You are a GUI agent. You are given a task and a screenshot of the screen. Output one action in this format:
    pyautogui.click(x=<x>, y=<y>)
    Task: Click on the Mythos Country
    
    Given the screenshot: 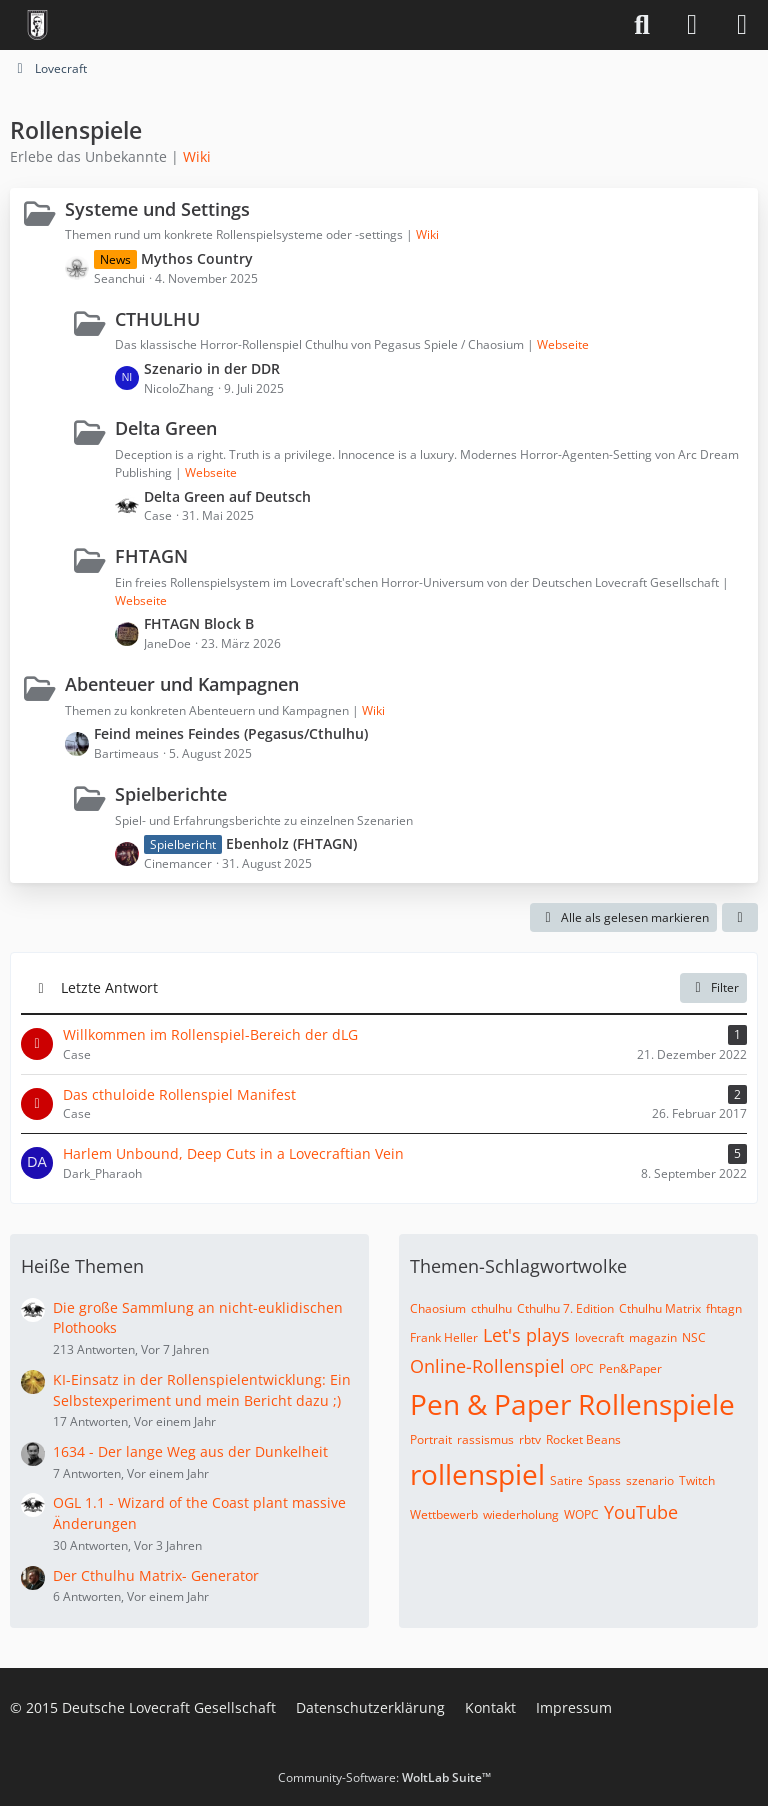 What is the action you would take?
    pyautogui.click(x=197, y=258)
    